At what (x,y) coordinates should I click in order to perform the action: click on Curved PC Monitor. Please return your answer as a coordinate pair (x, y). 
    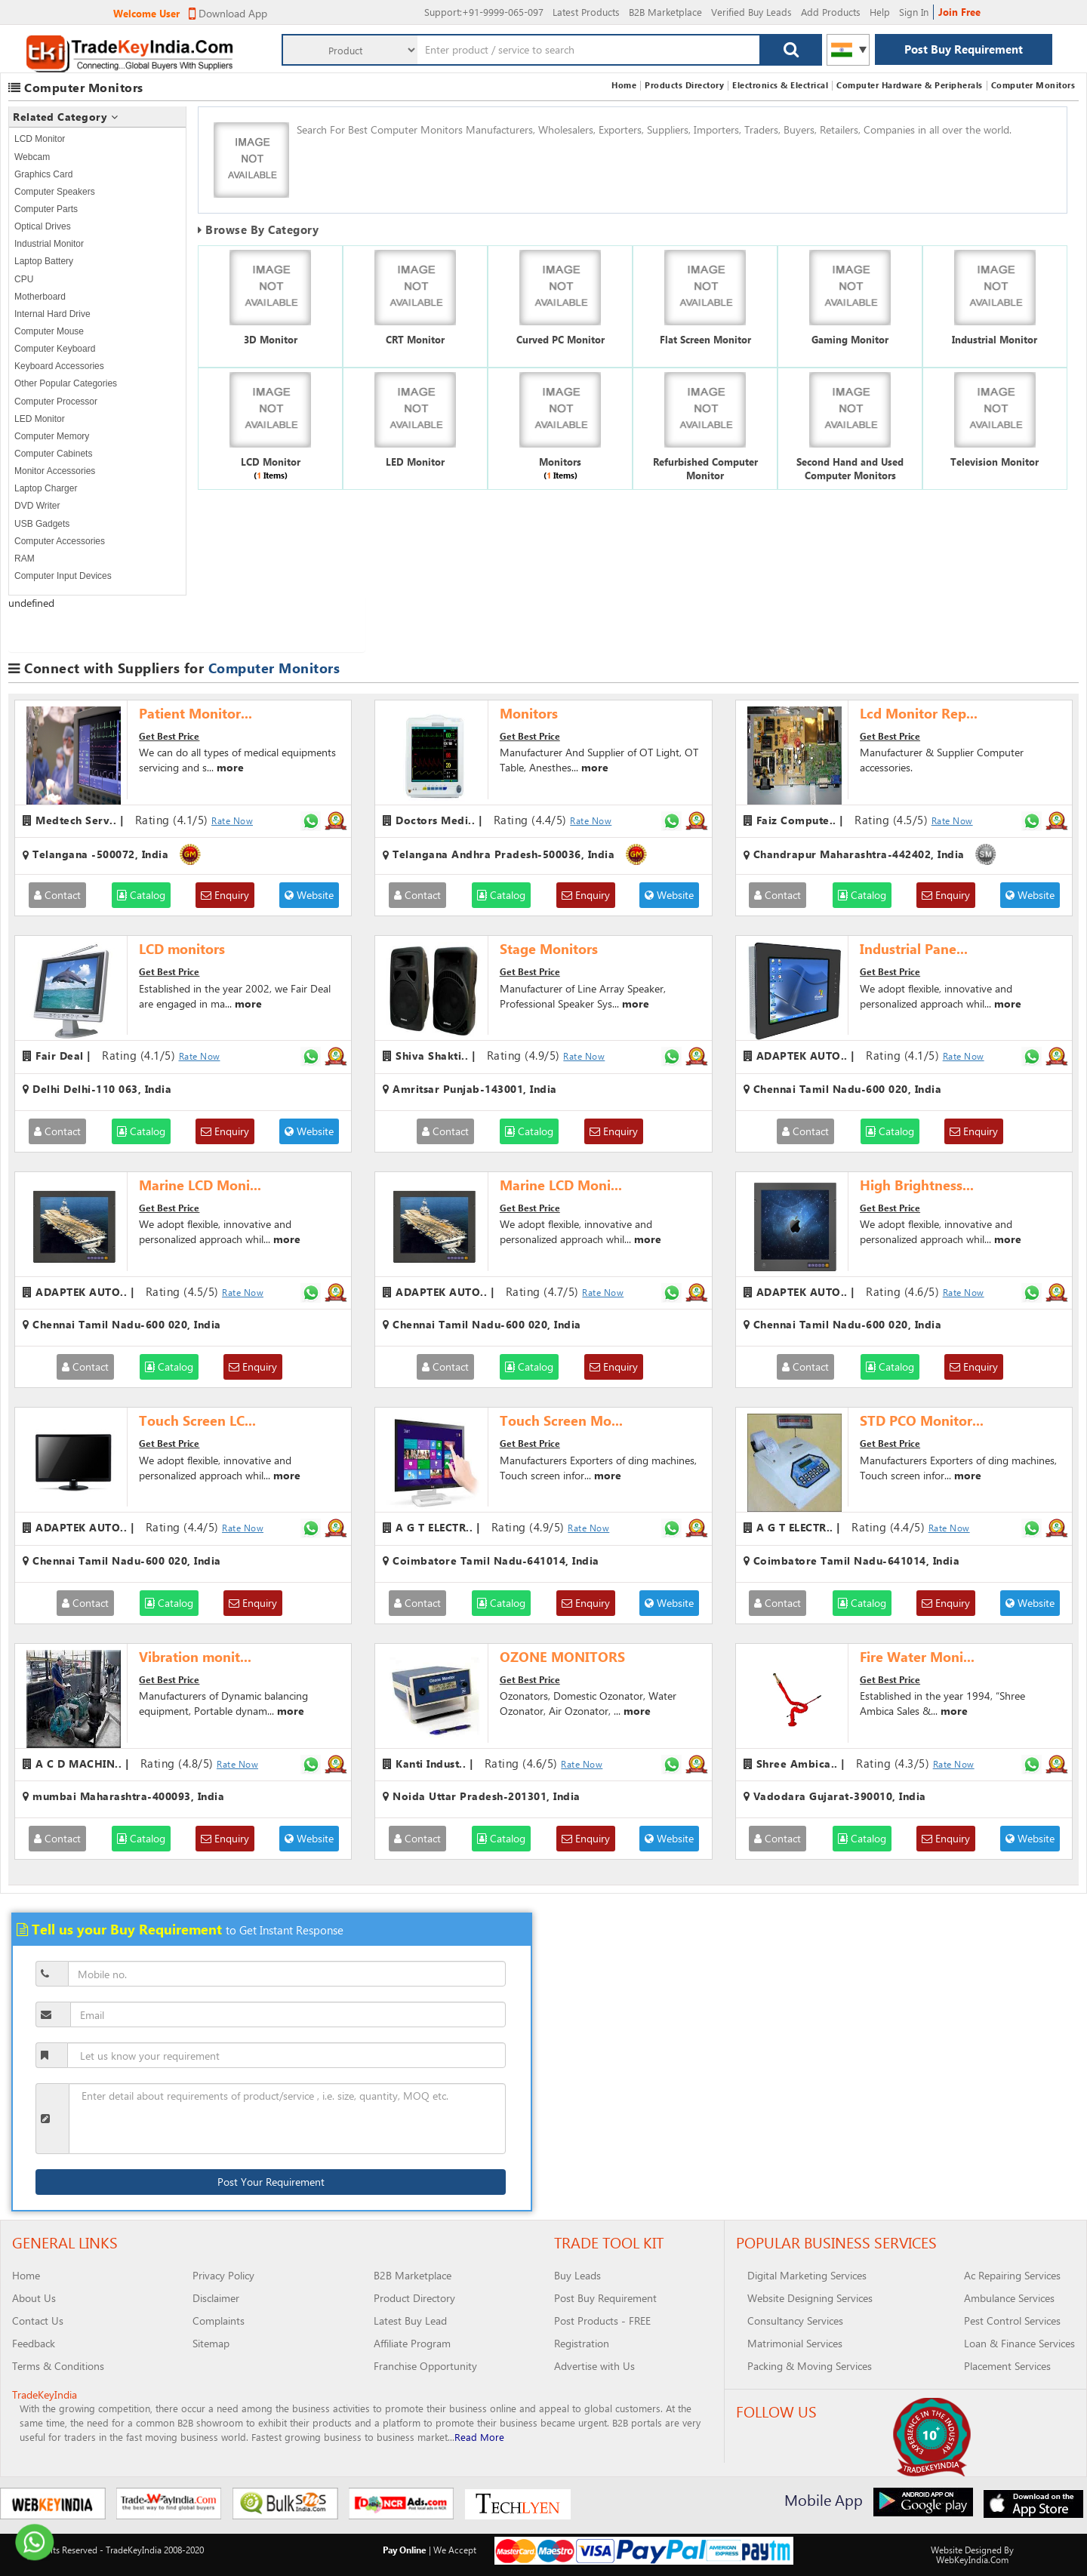
    Looking at the image, I should click on (560, 339).